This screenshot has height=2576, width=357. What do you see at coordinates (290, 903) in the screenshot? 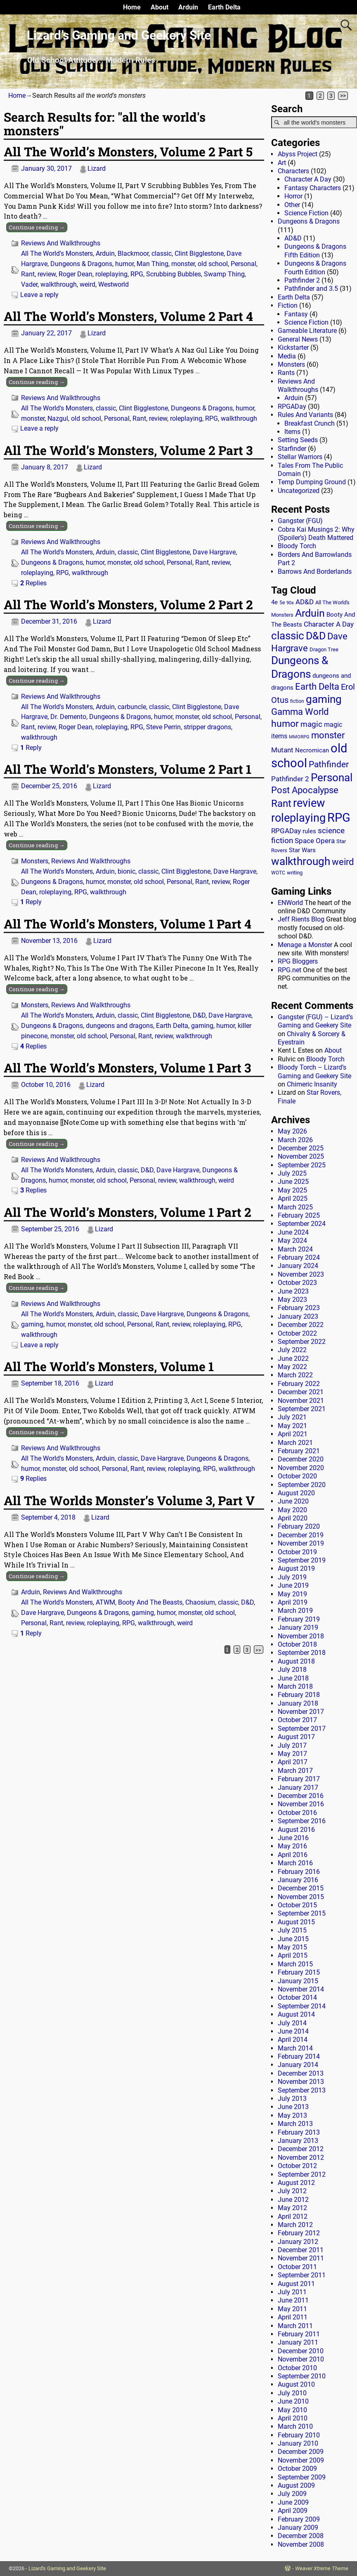
I see `ENWorld` at bounding box center [290, 903].